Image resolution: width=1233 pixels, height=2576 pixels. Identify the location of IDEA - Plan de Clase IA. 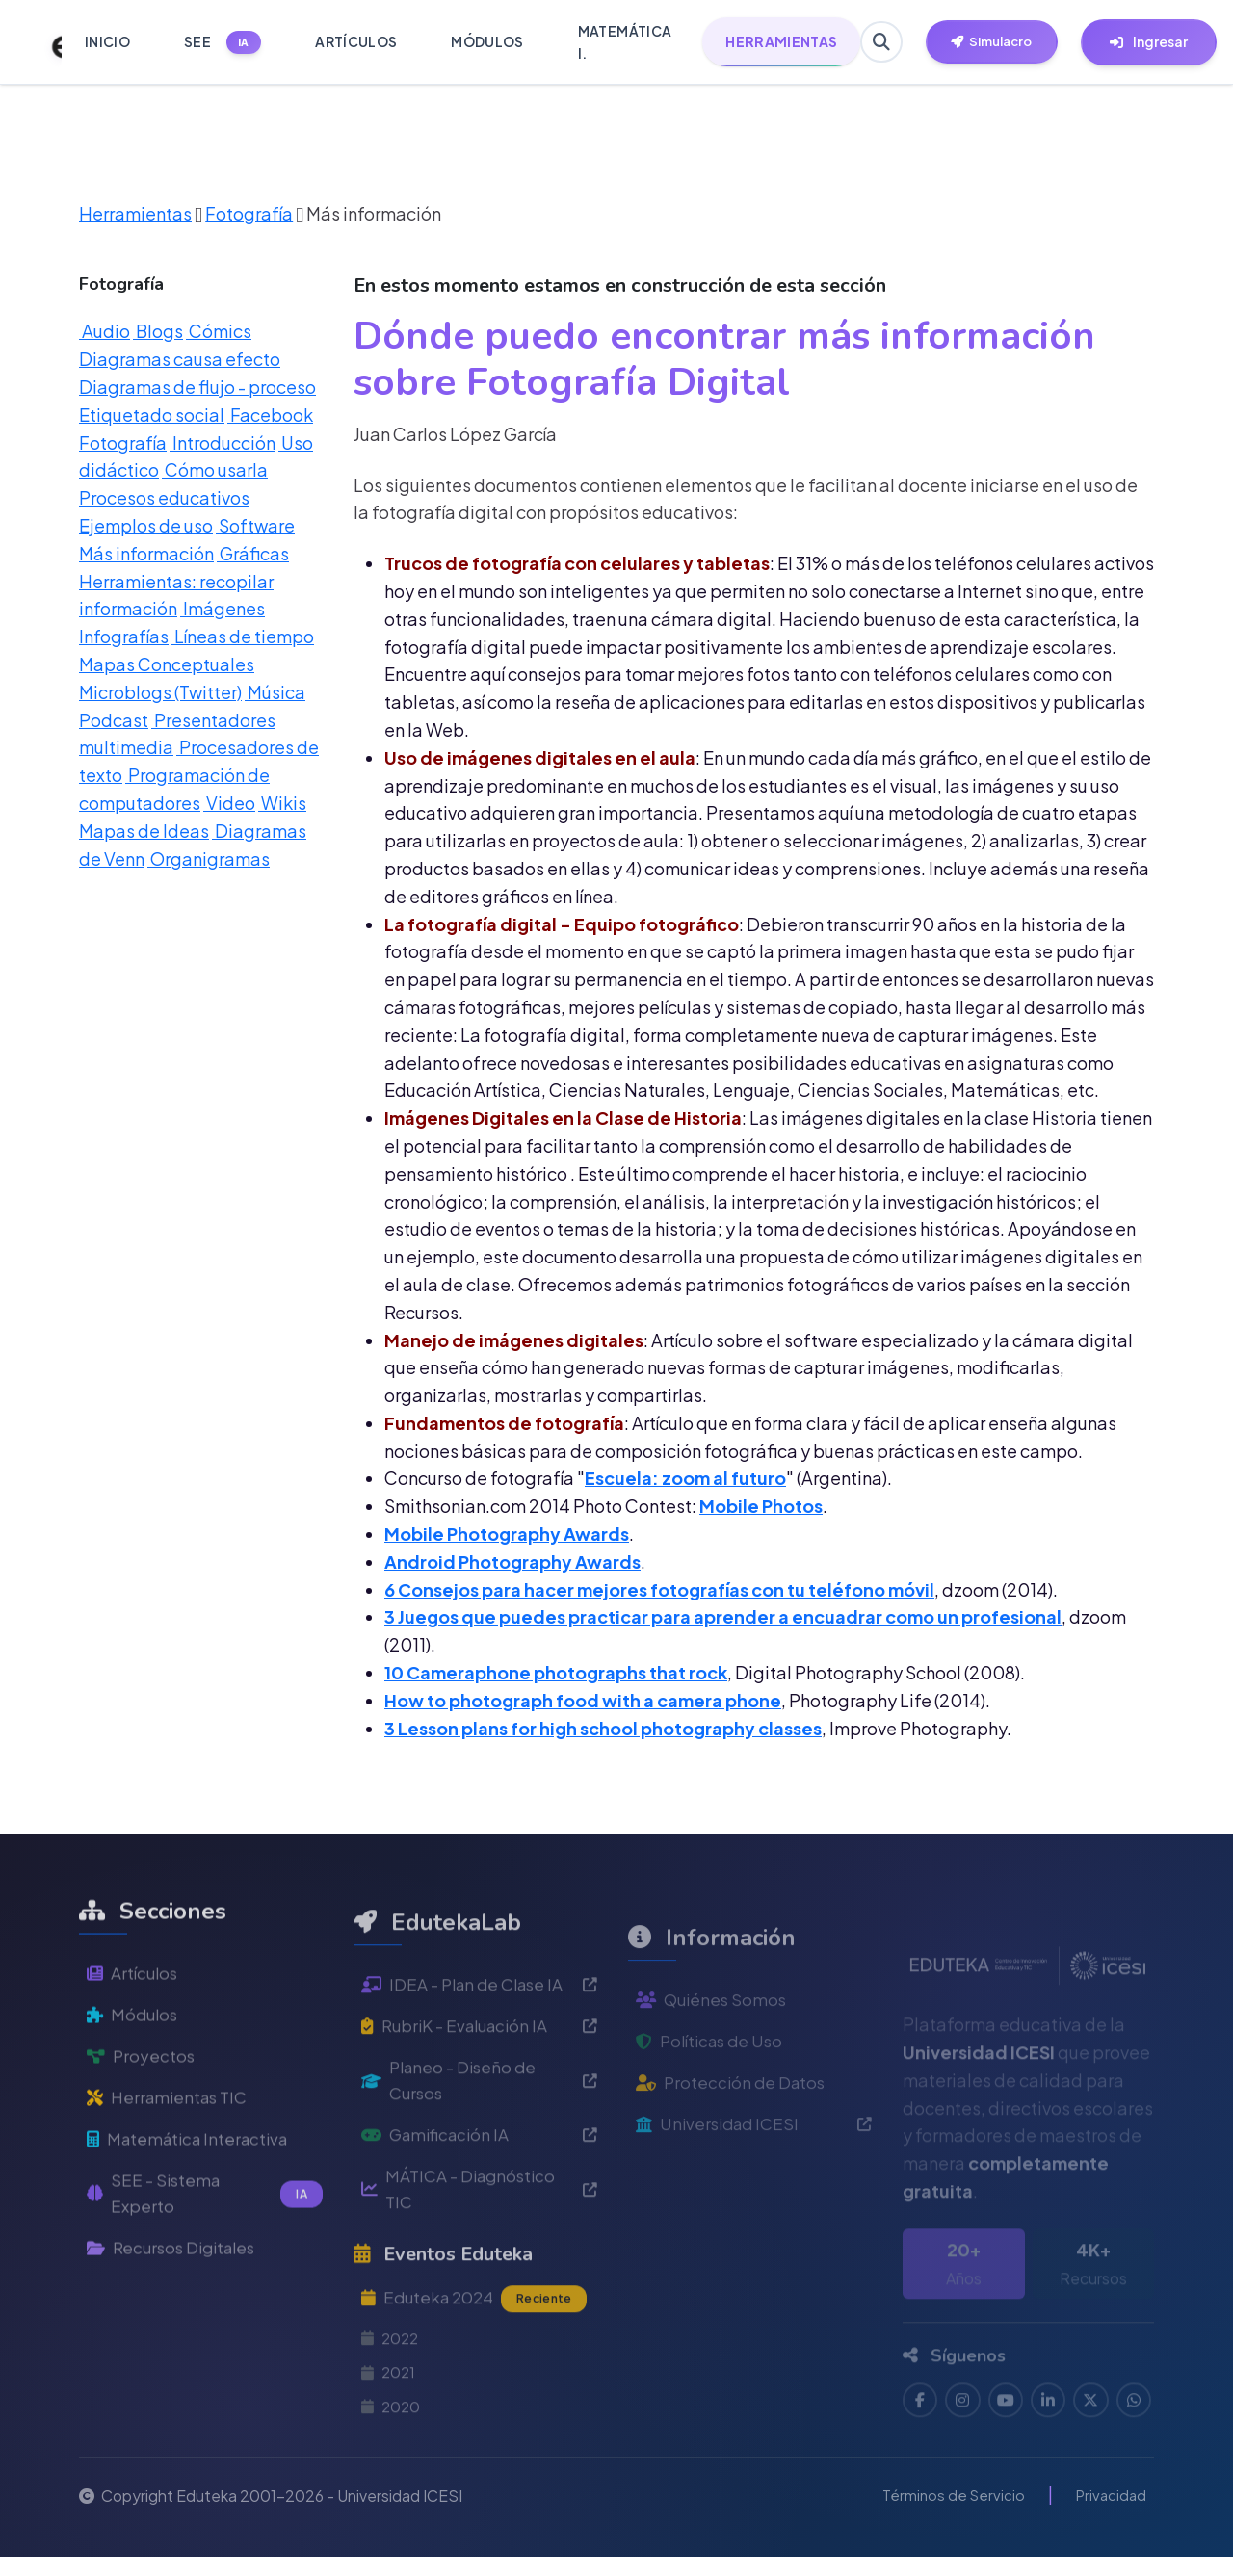
(479, 2047).